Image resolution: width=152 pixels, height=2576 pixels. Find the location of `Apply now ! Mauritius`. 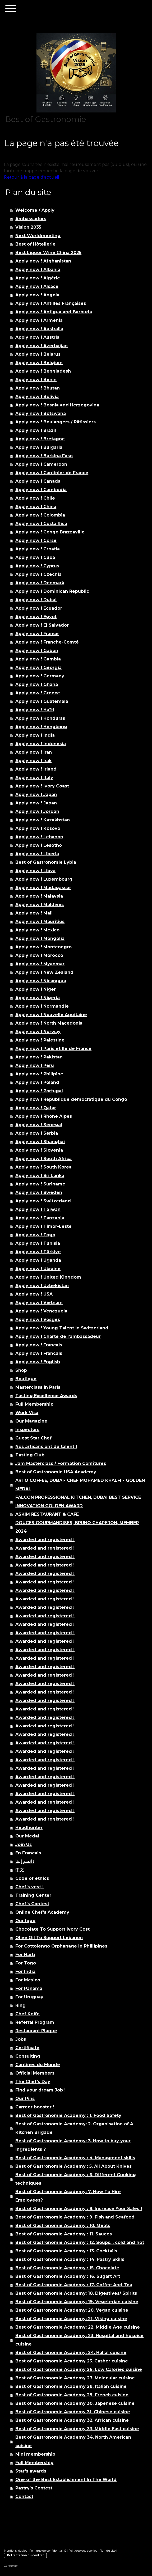

Apply now ! Mauritius is located at coordinates (40, 921).